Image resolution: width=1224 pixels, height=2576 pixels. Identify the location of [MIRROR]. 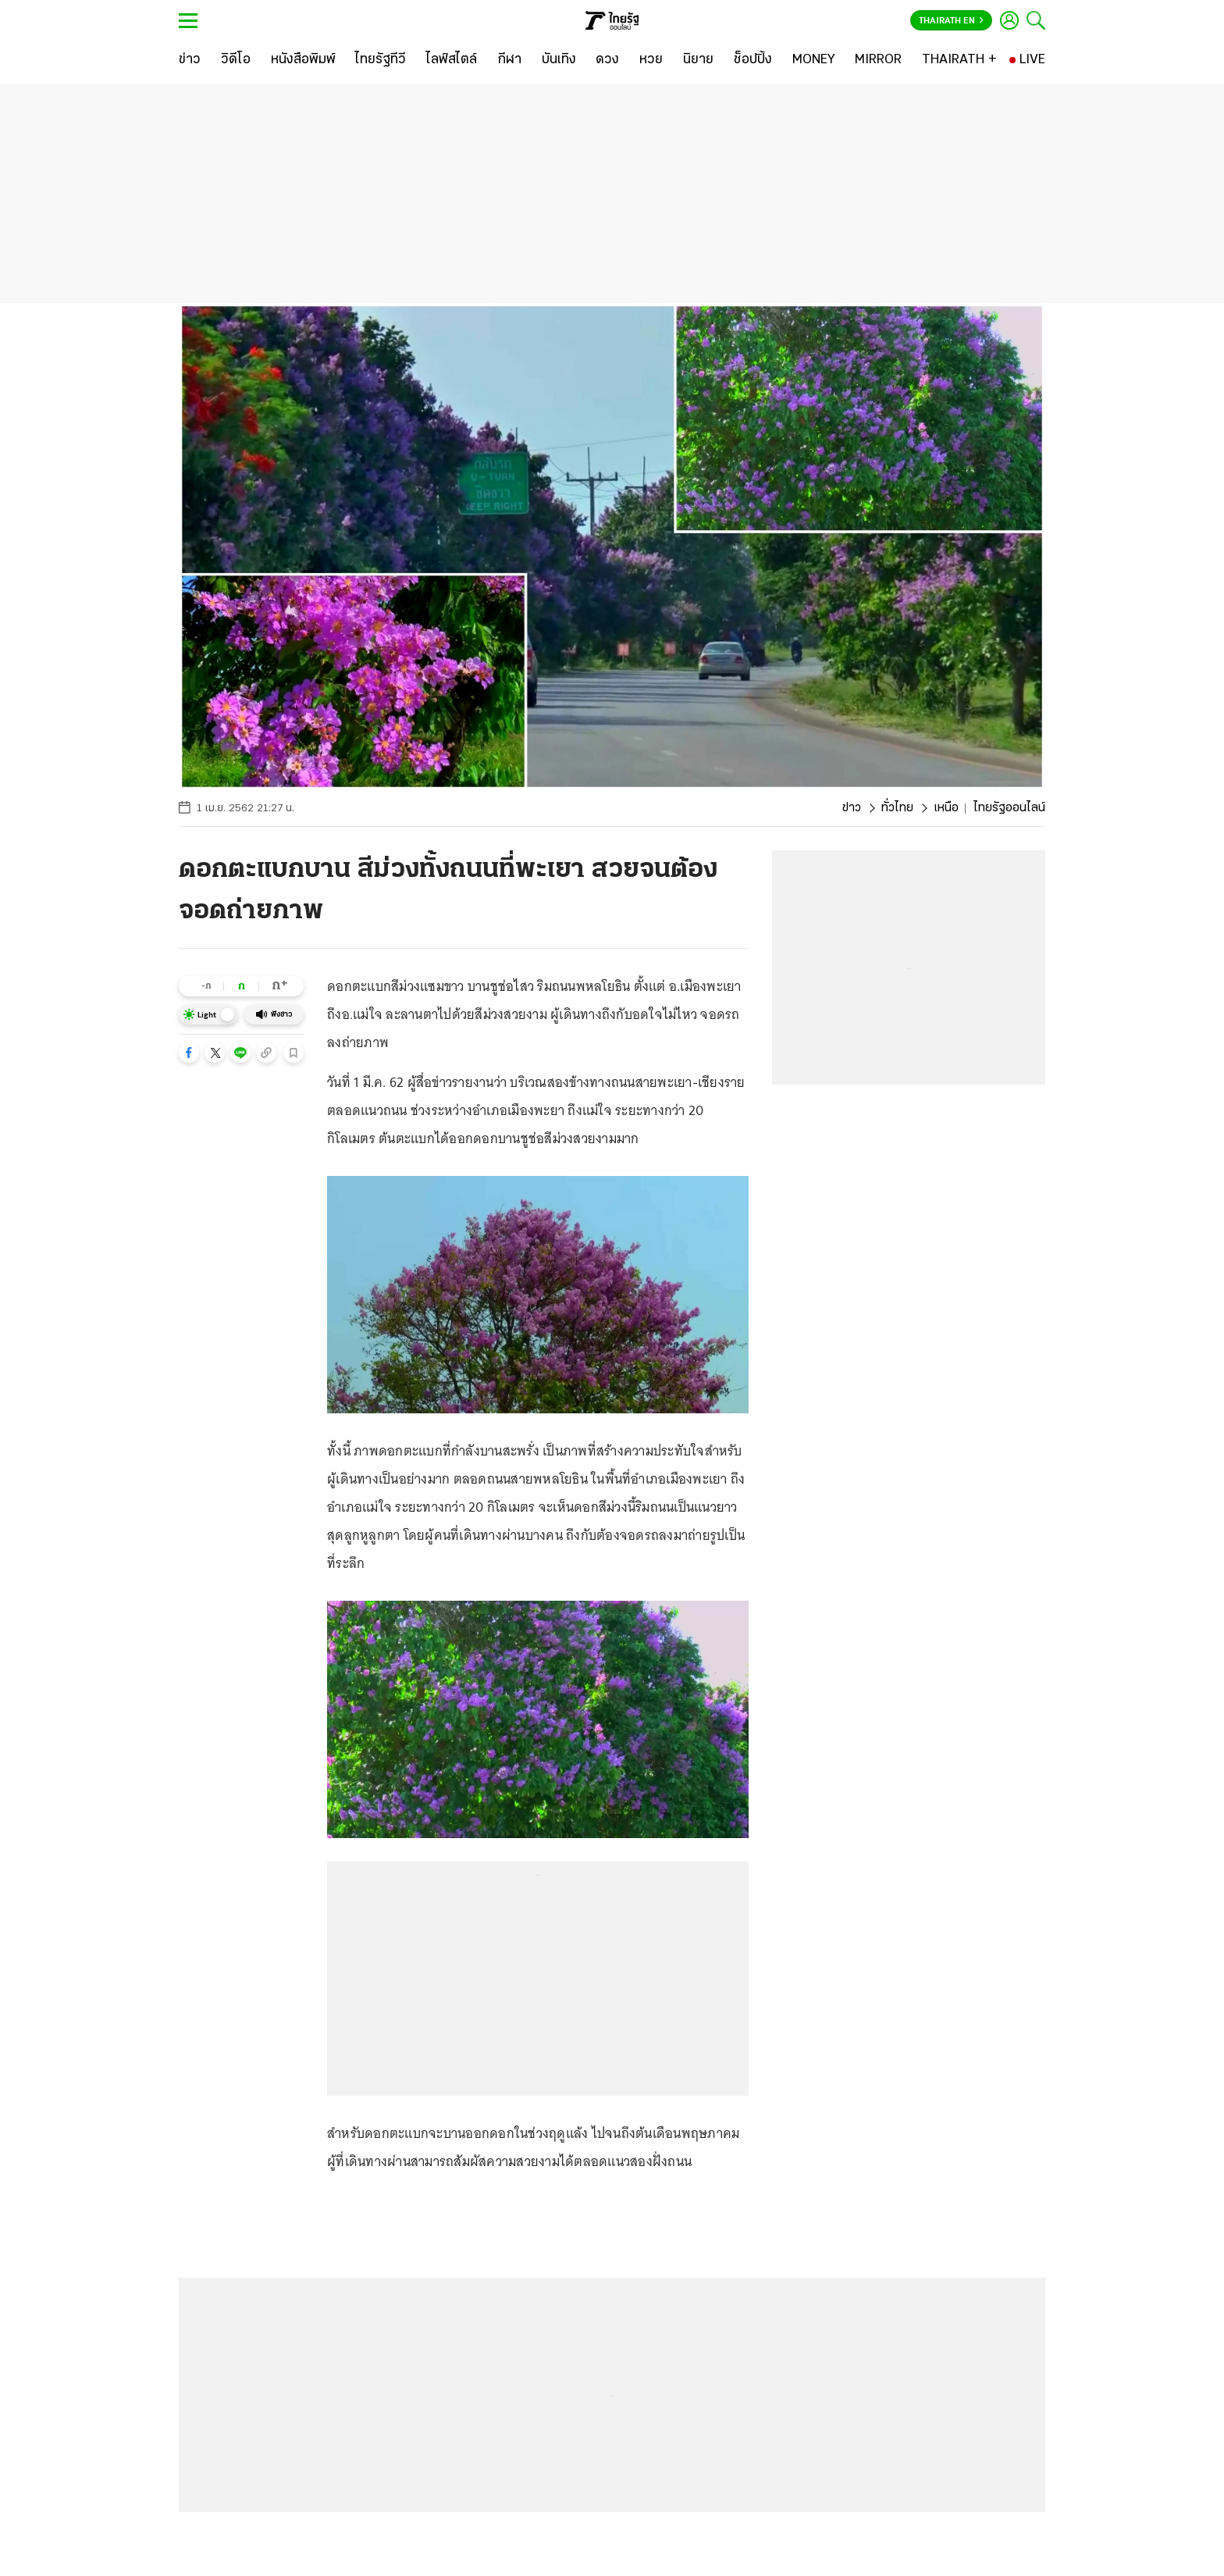
(878, 60).